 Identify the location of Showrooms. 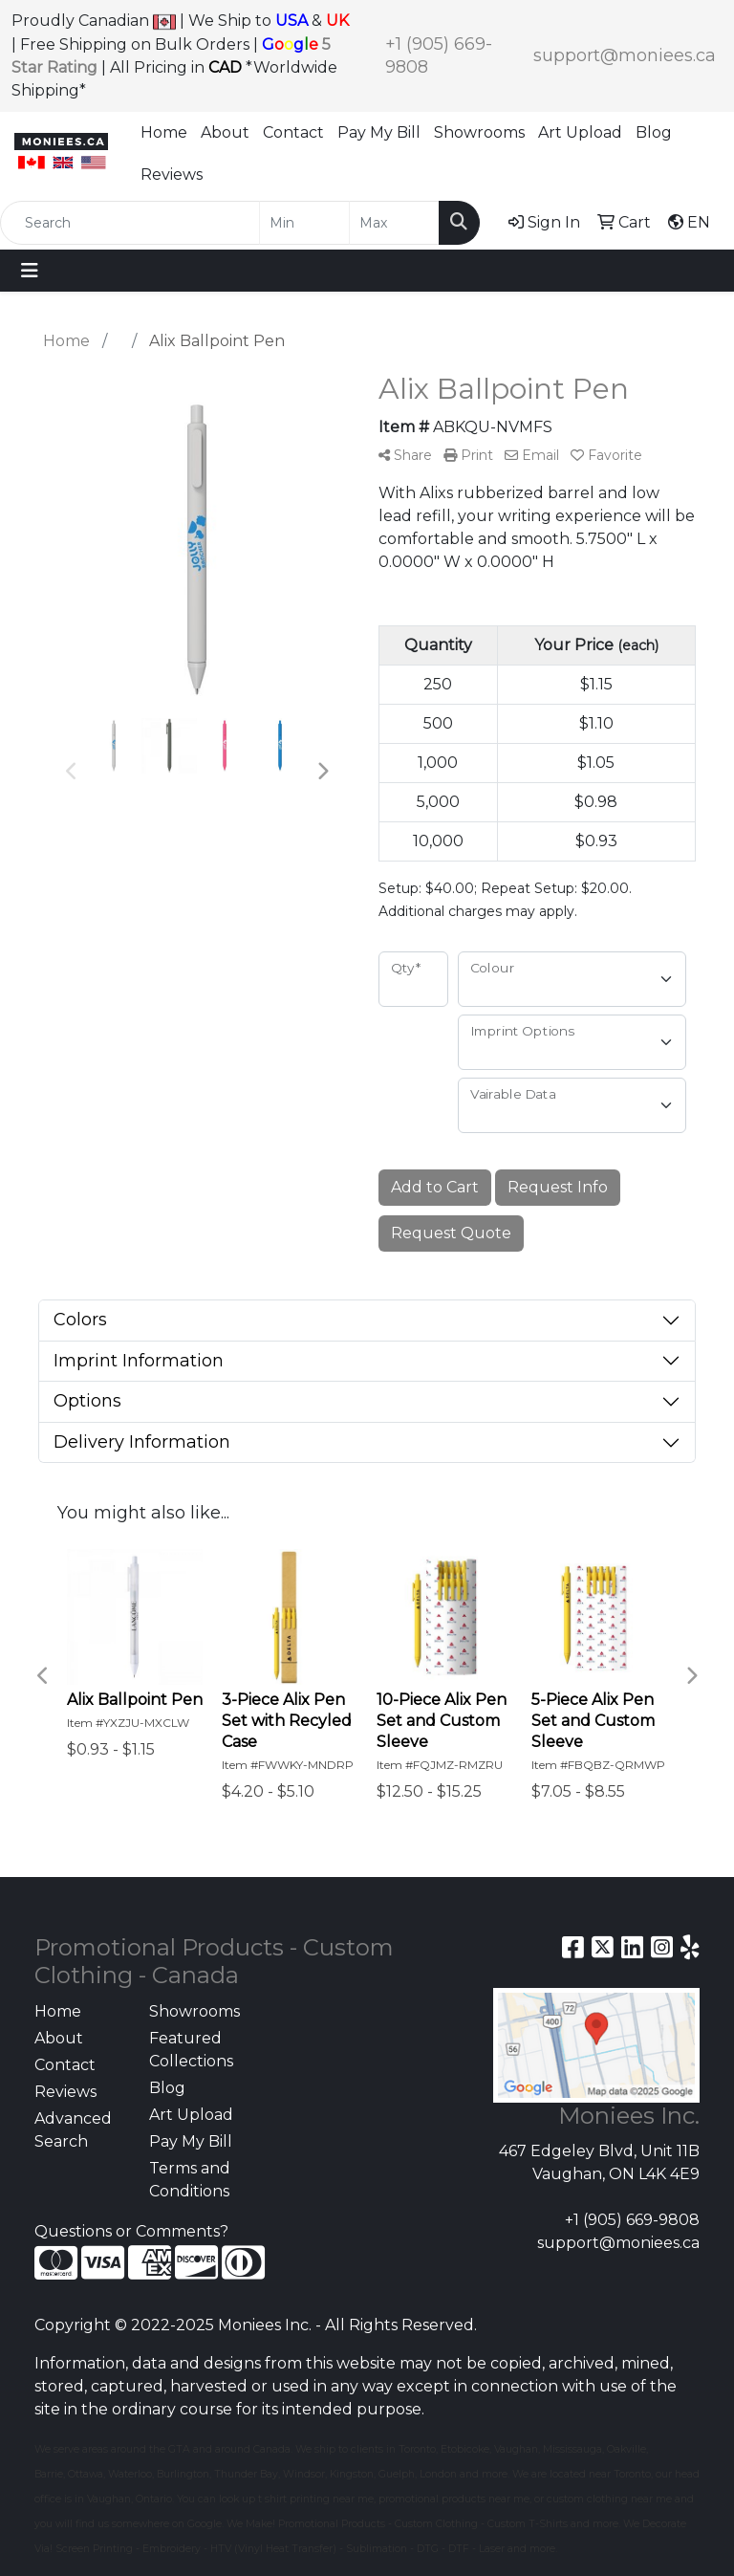
(479, 132).